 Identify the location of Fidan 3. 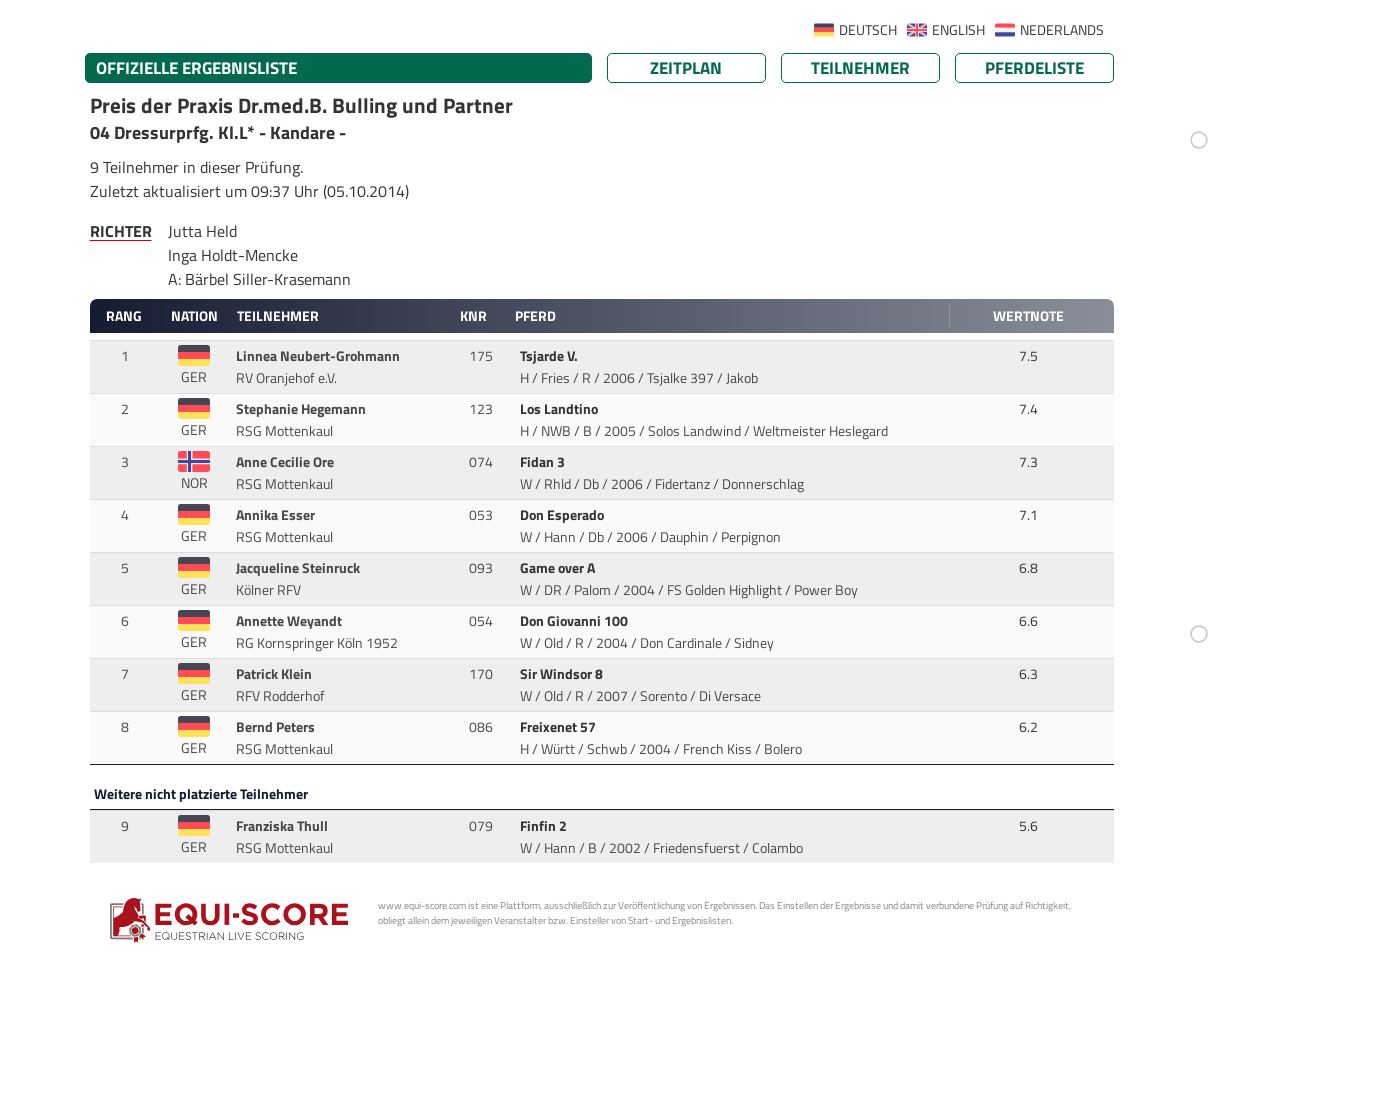
(544, 462).